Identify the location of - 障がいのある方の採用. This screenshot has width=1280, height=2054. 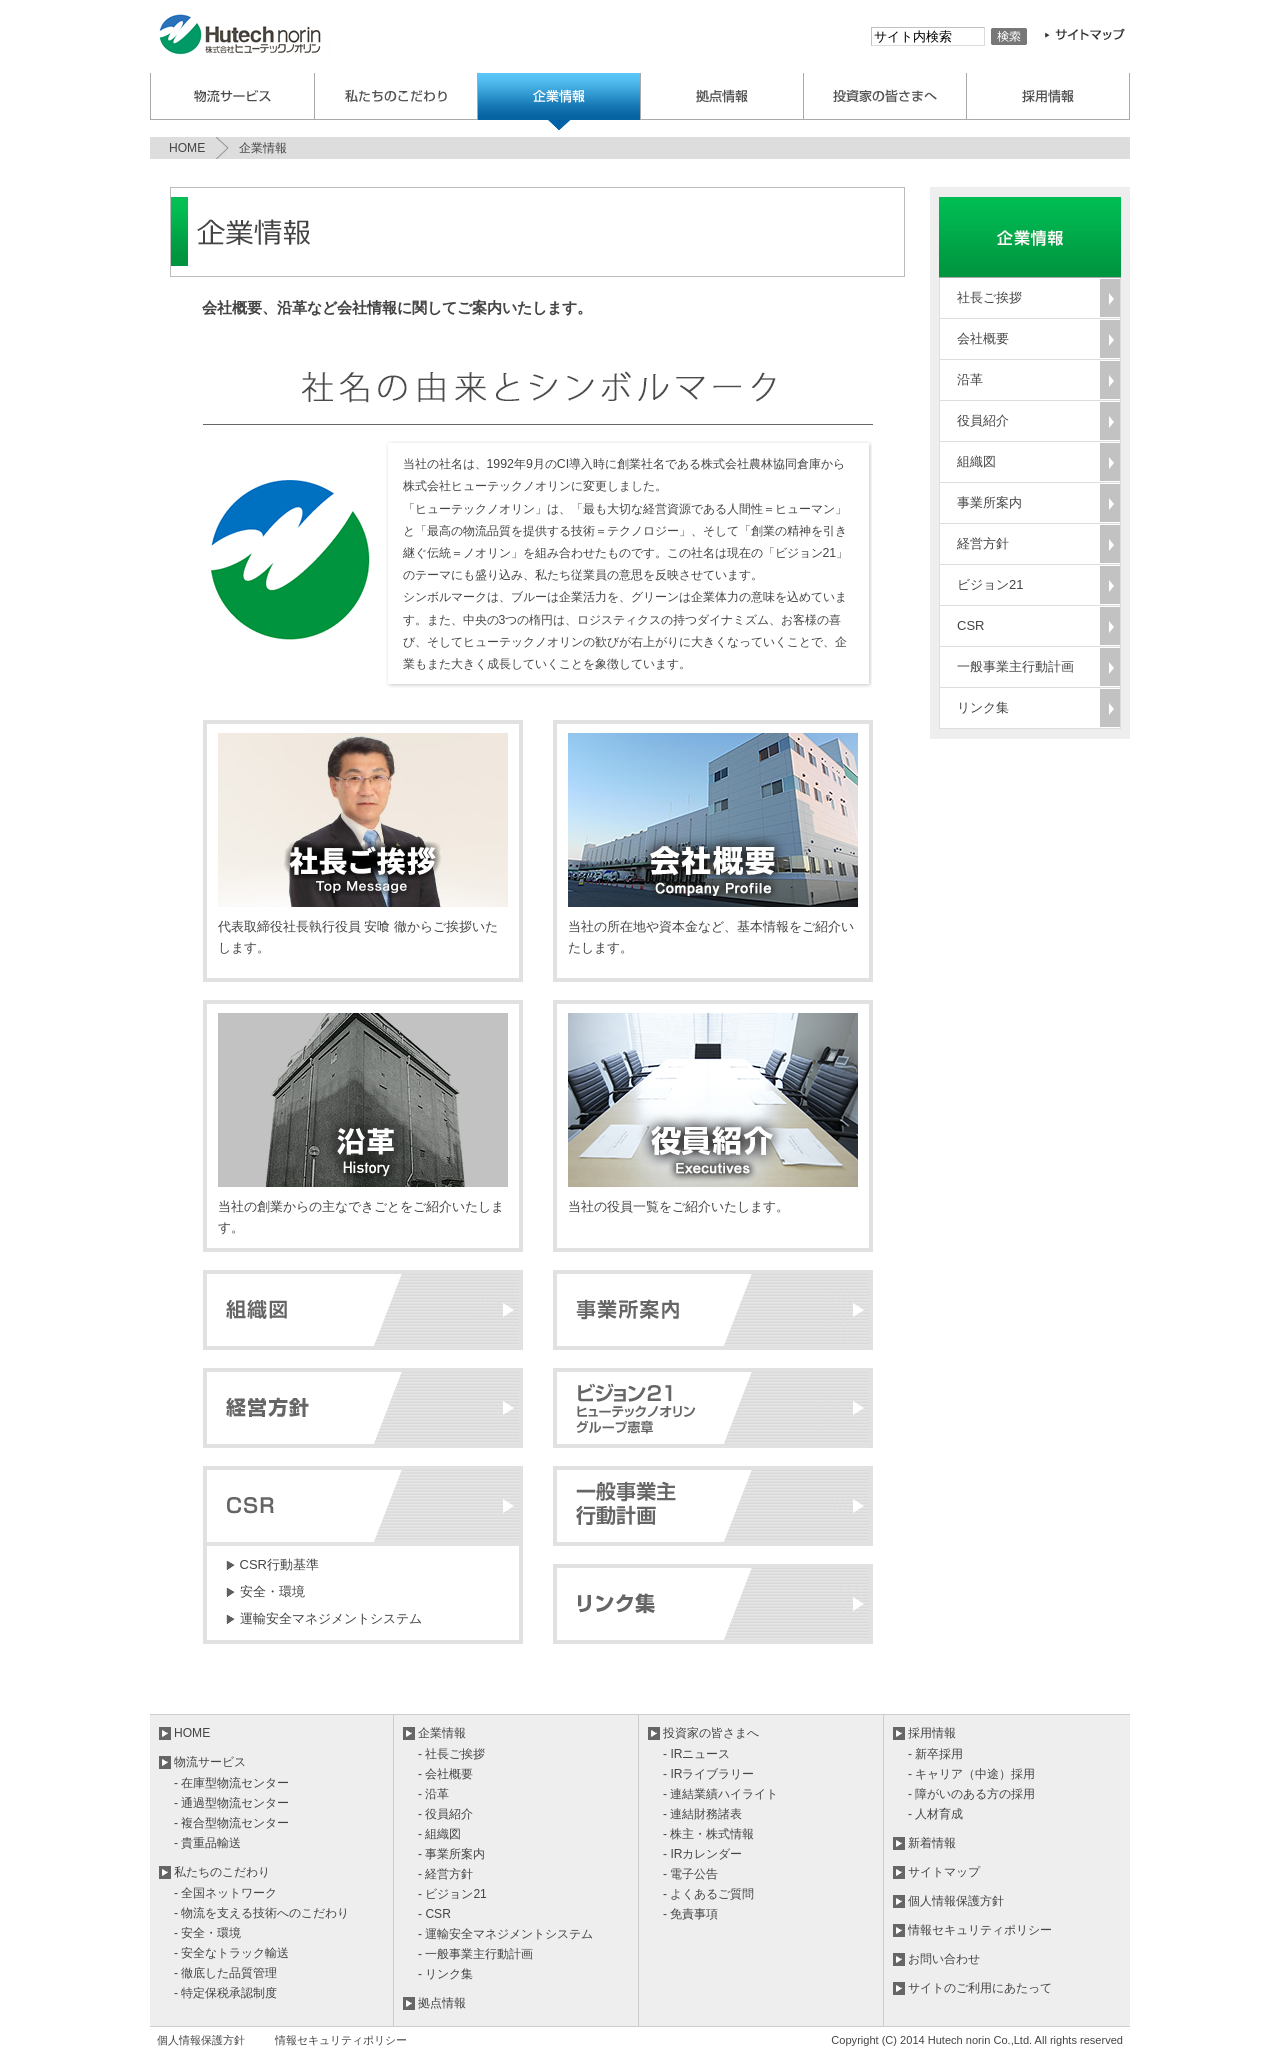
(971, 1794).